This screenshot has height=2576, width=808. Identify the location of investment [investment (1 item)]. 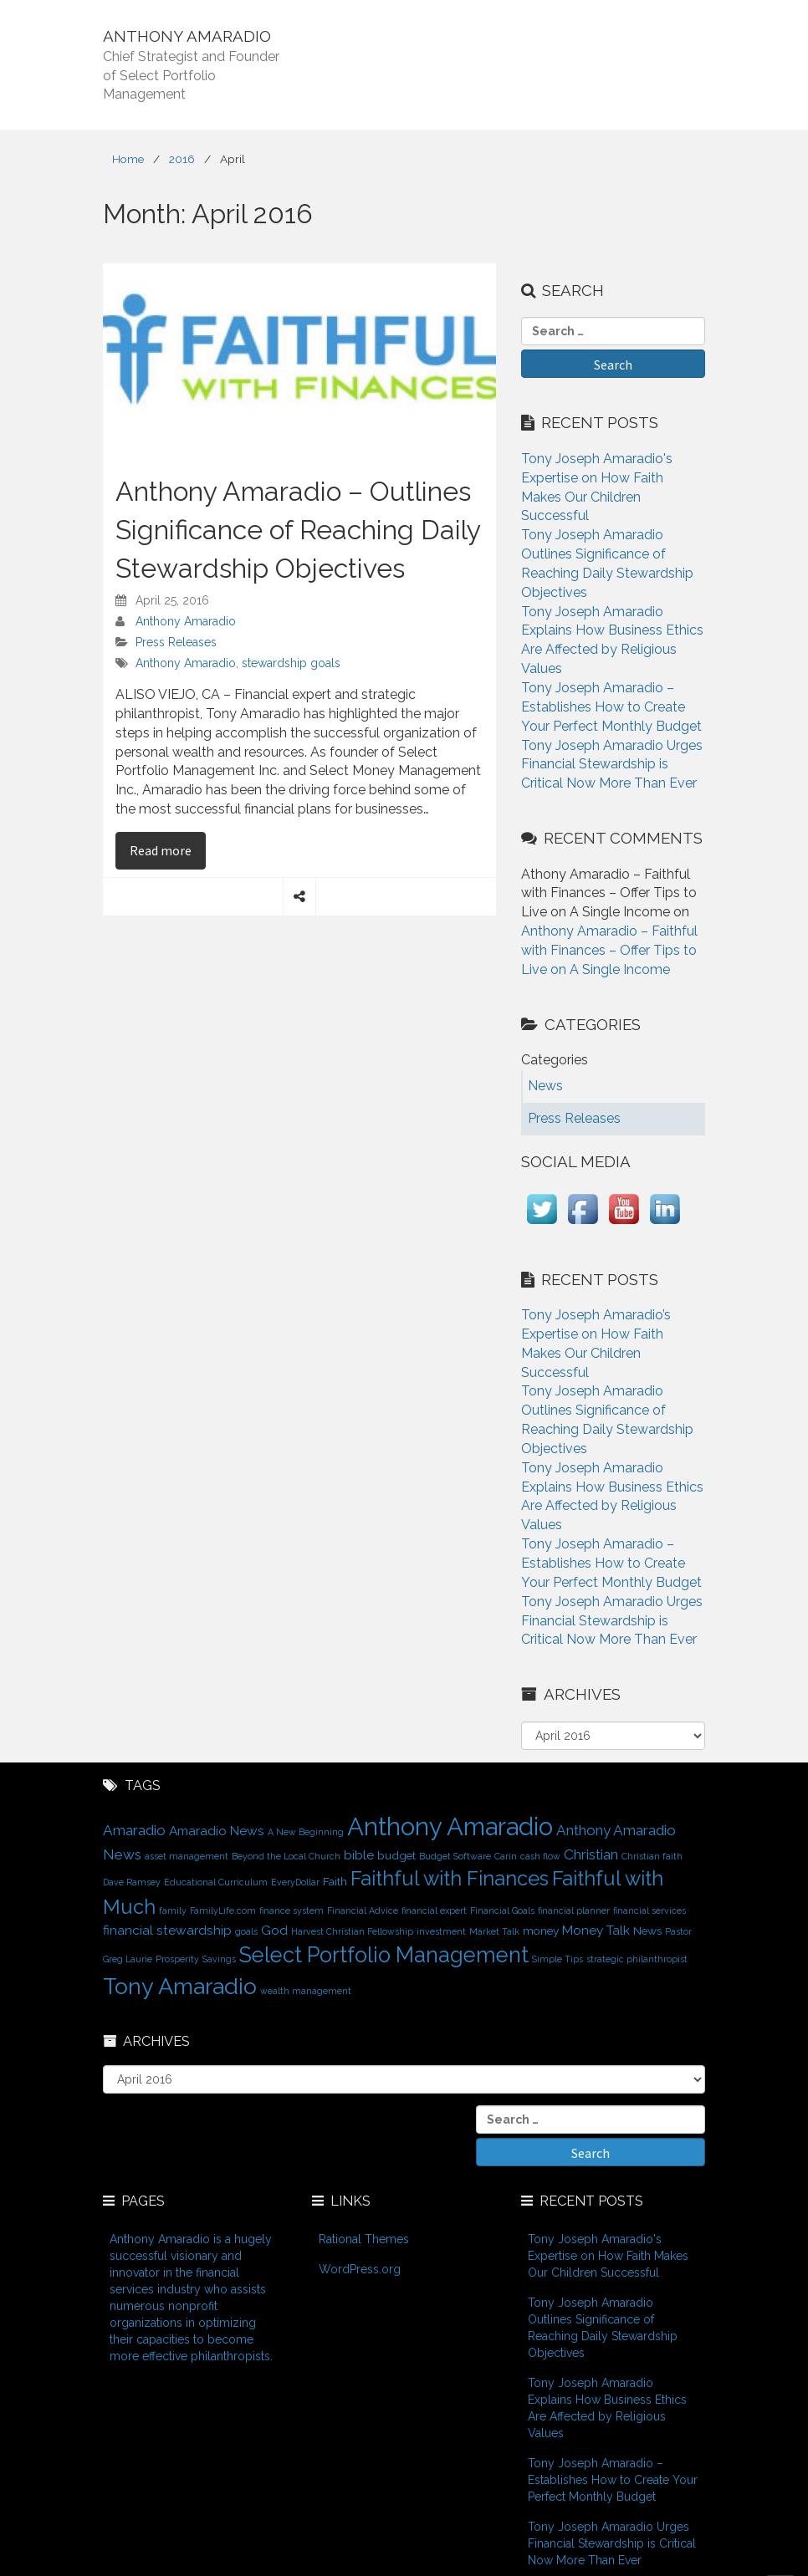
(441, 1931).